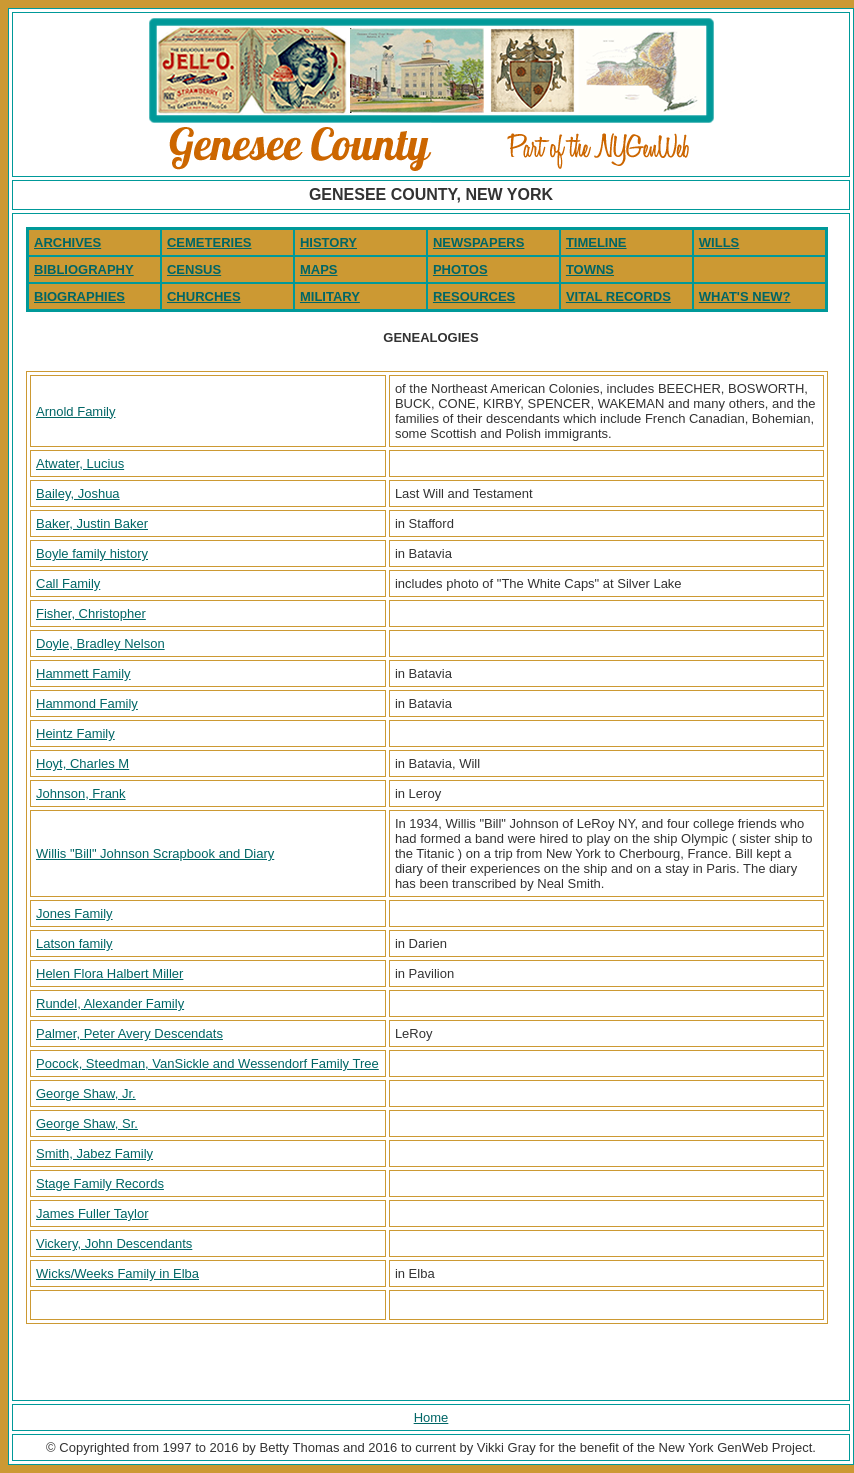  Describe the element at coordinates (100, 643) in the screenshot. I see `Doyle, Bradley Nelson` at that location.